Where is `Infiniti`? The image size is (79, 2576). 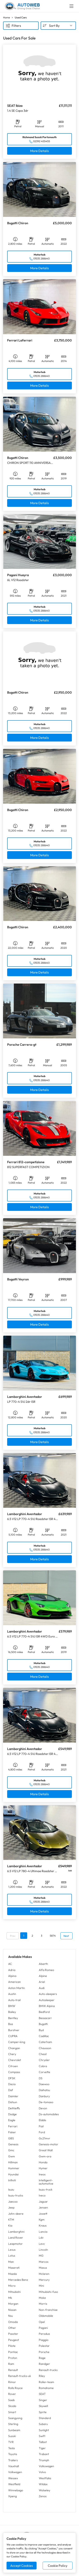
Infiniti is located at coordinates (12, 2180).